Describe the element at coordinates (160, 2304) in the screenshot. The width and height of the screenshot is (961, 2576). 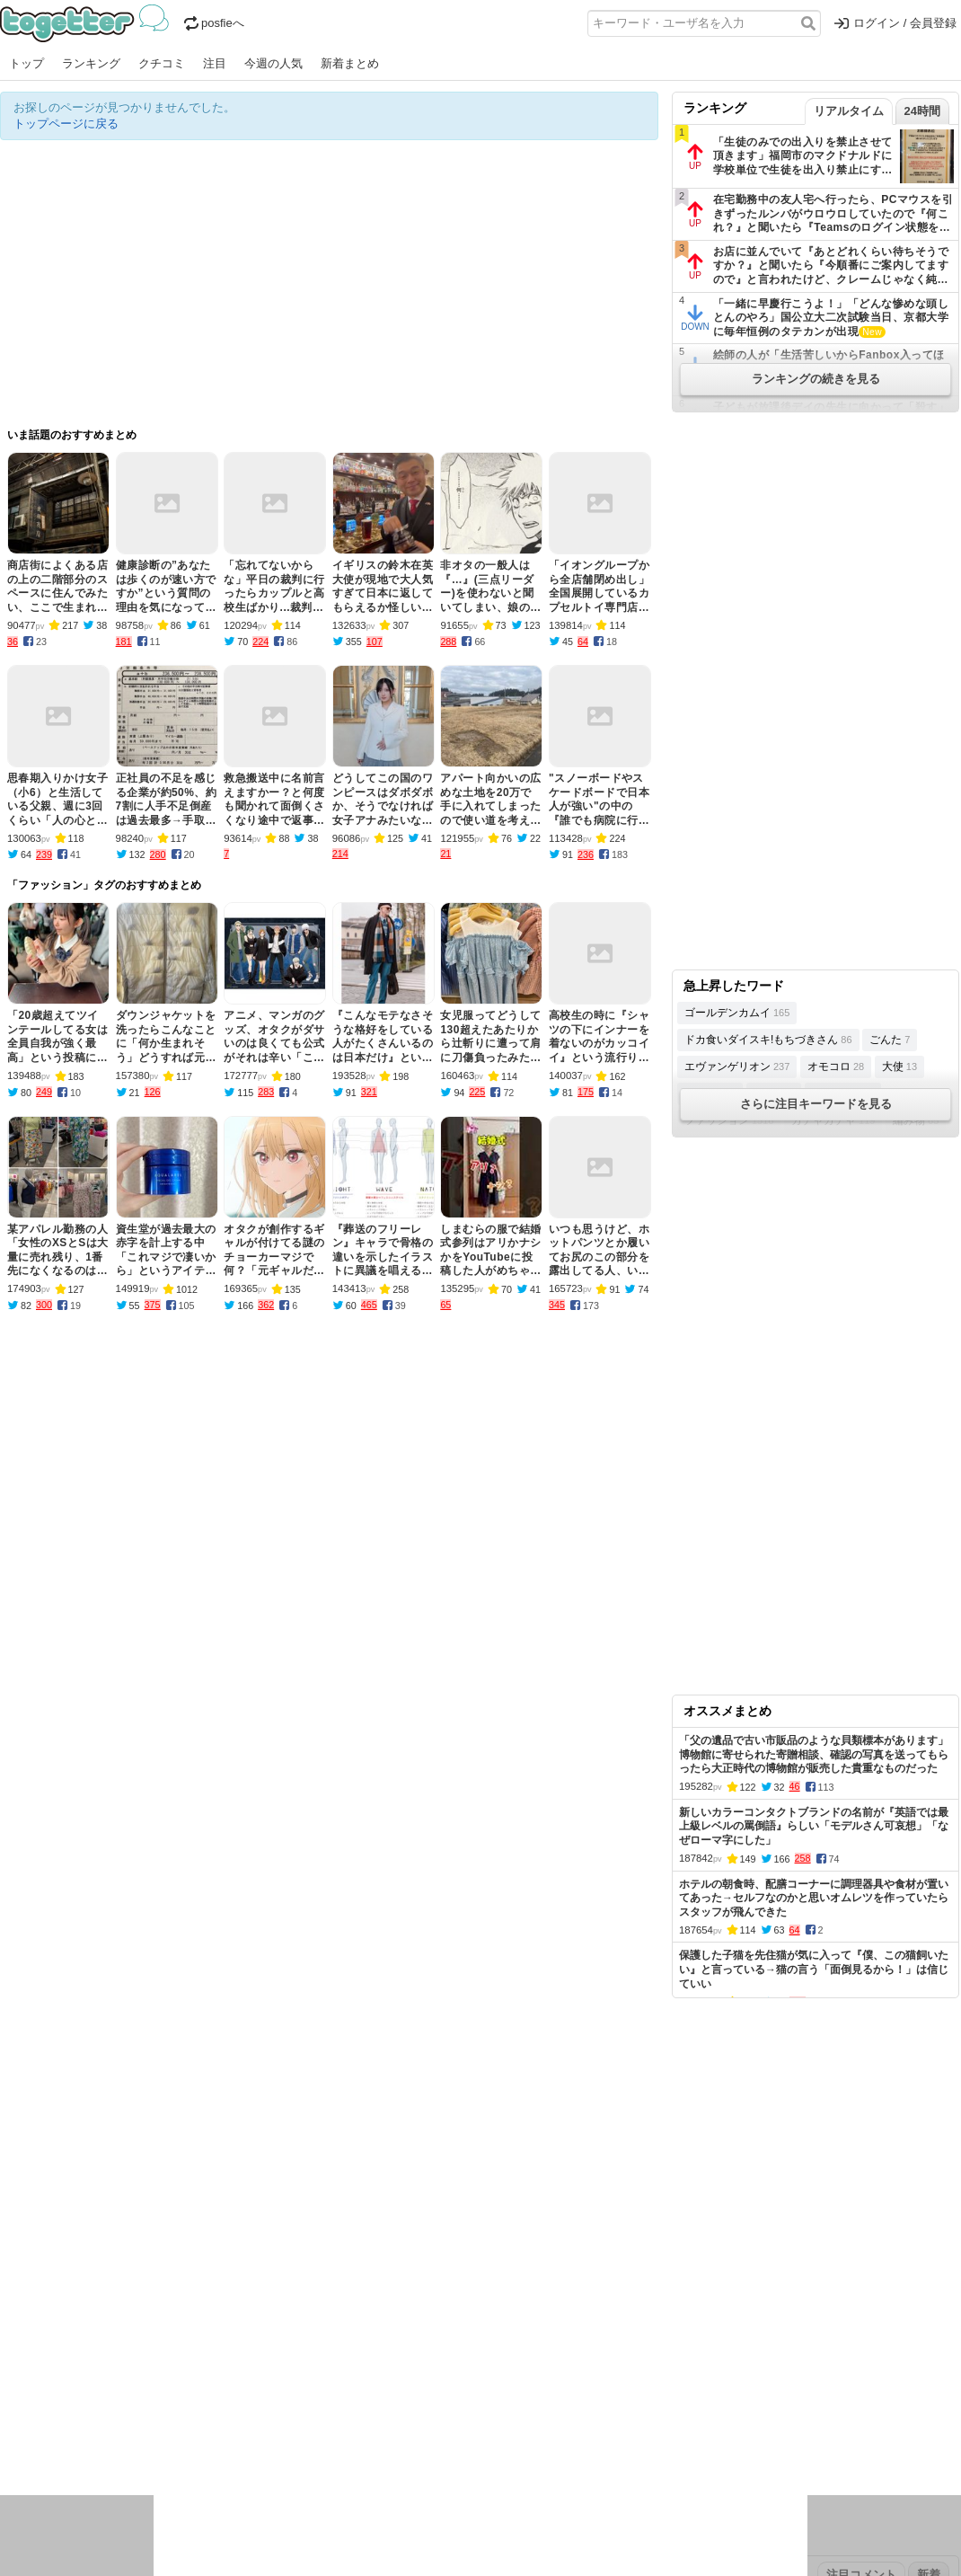
I see `人気まとめ` at that location.